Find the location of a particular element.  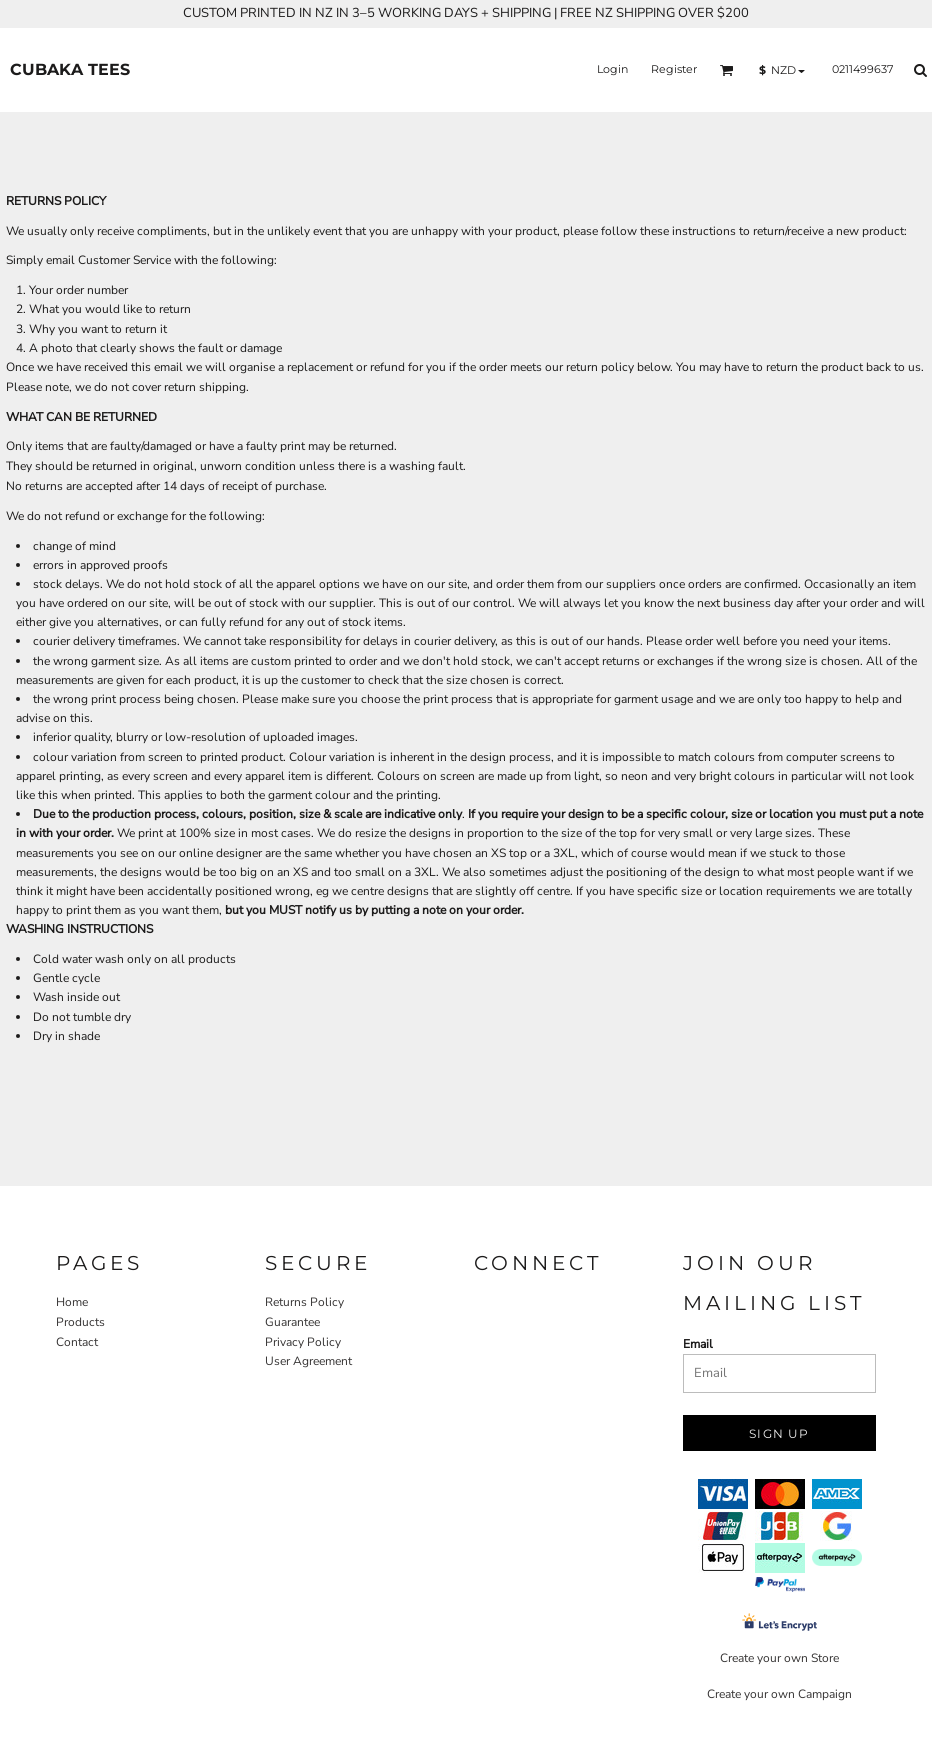

Email is located at coordinates (698, 1344).